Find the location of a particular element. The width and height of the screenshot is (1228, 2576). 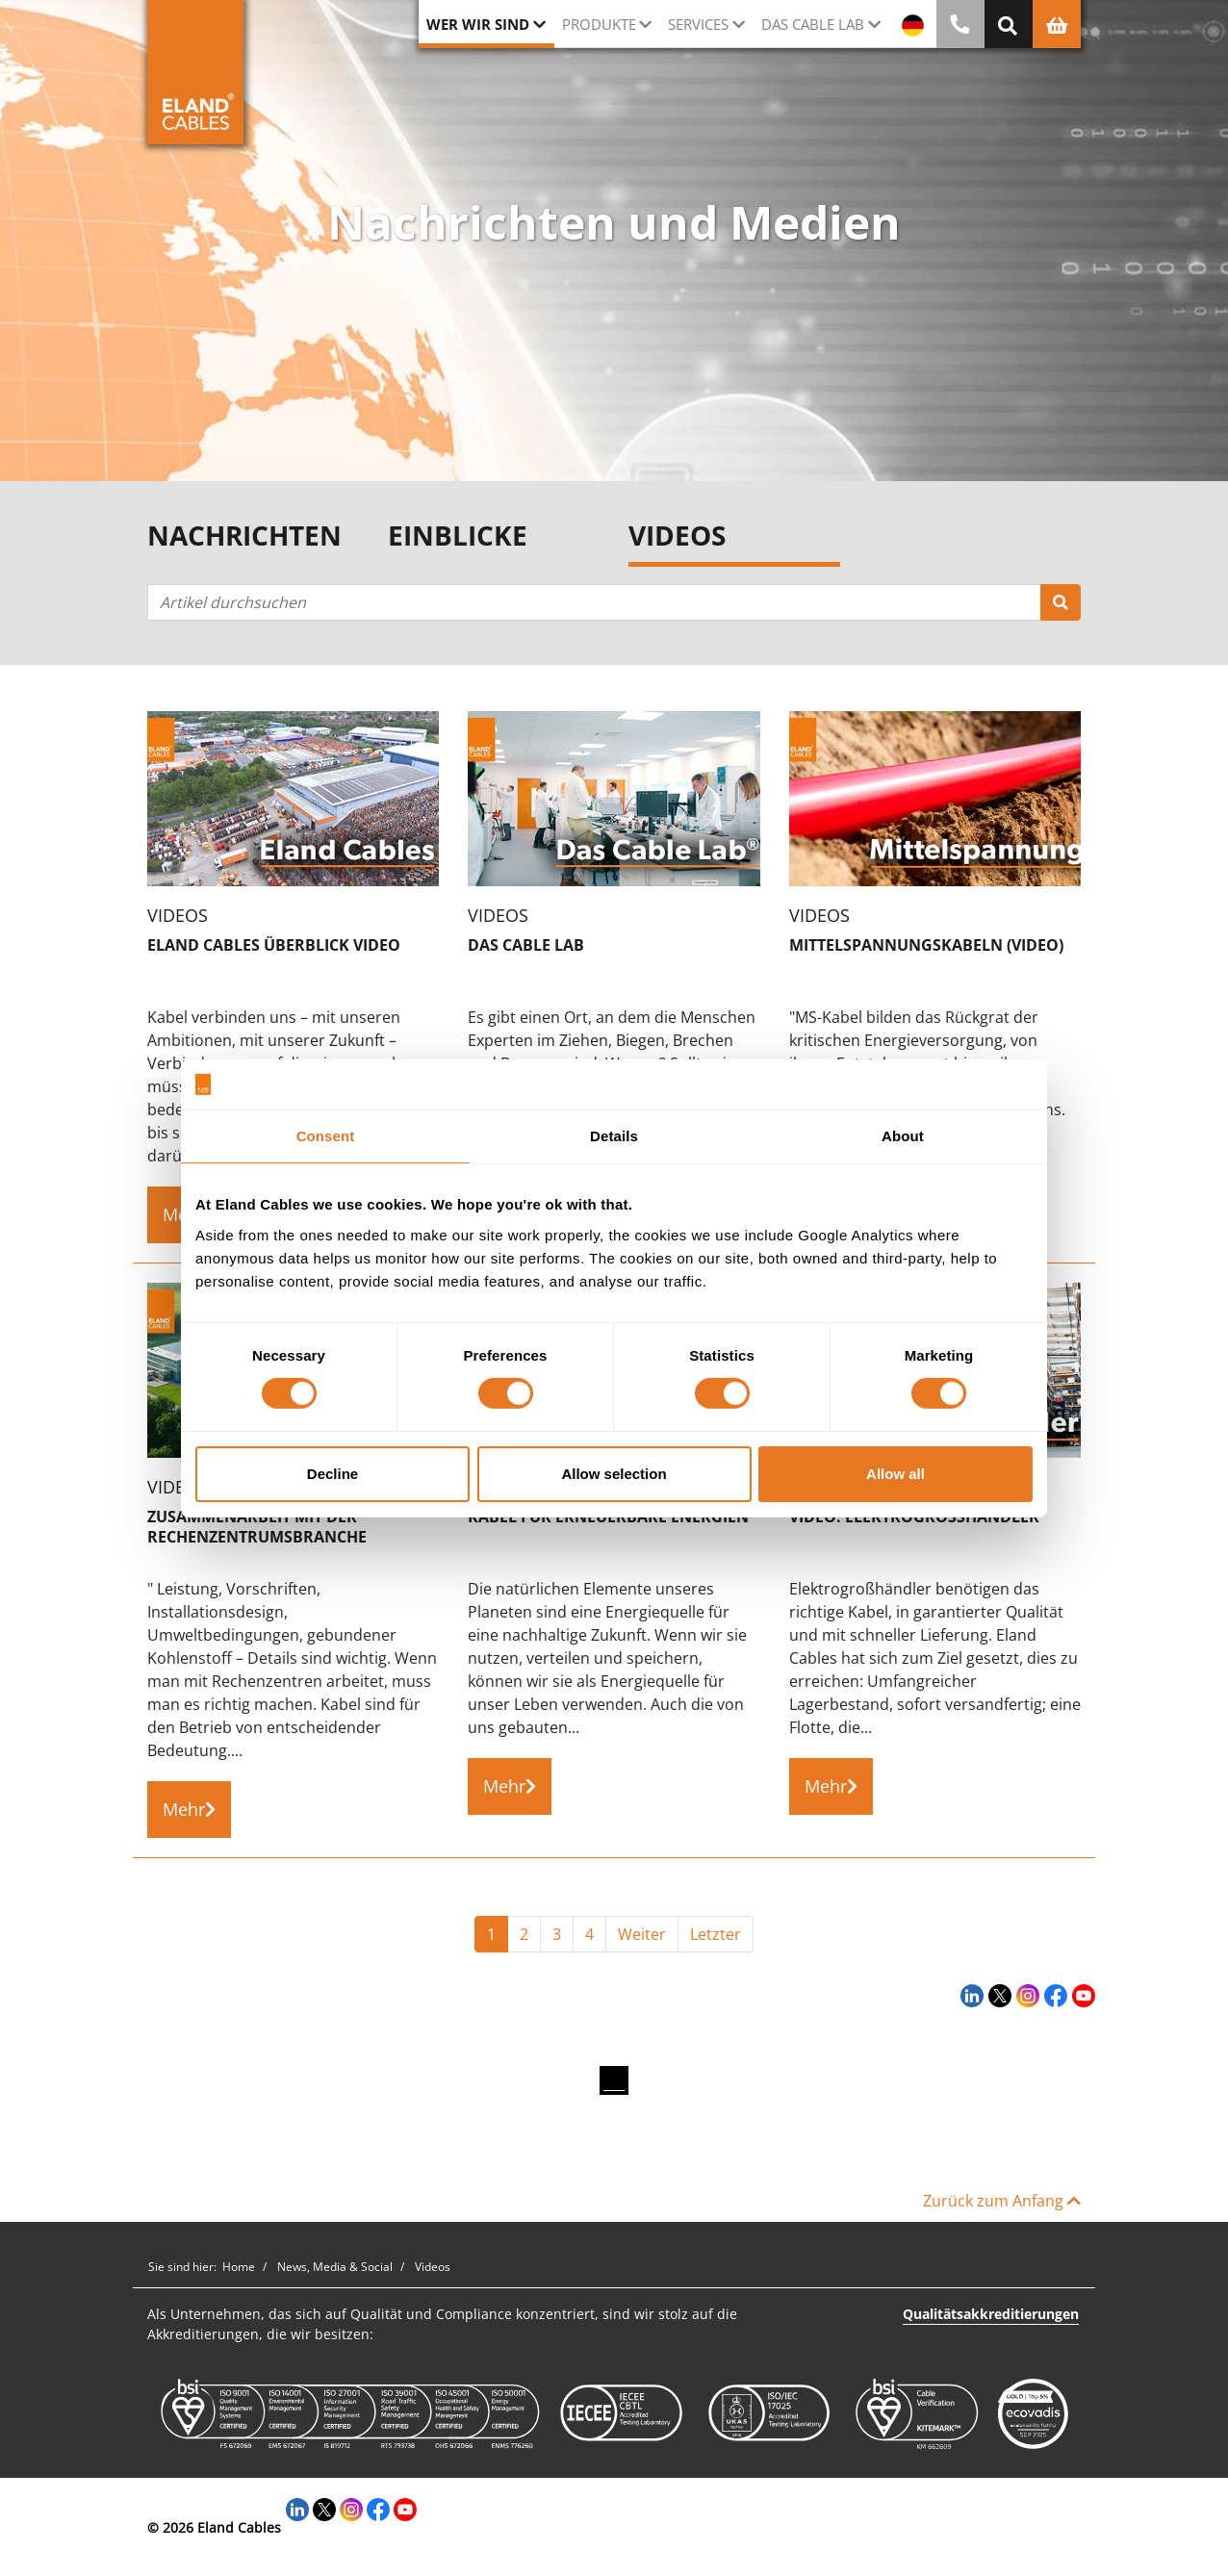

Letzter is located at coordinates (715, 1934).